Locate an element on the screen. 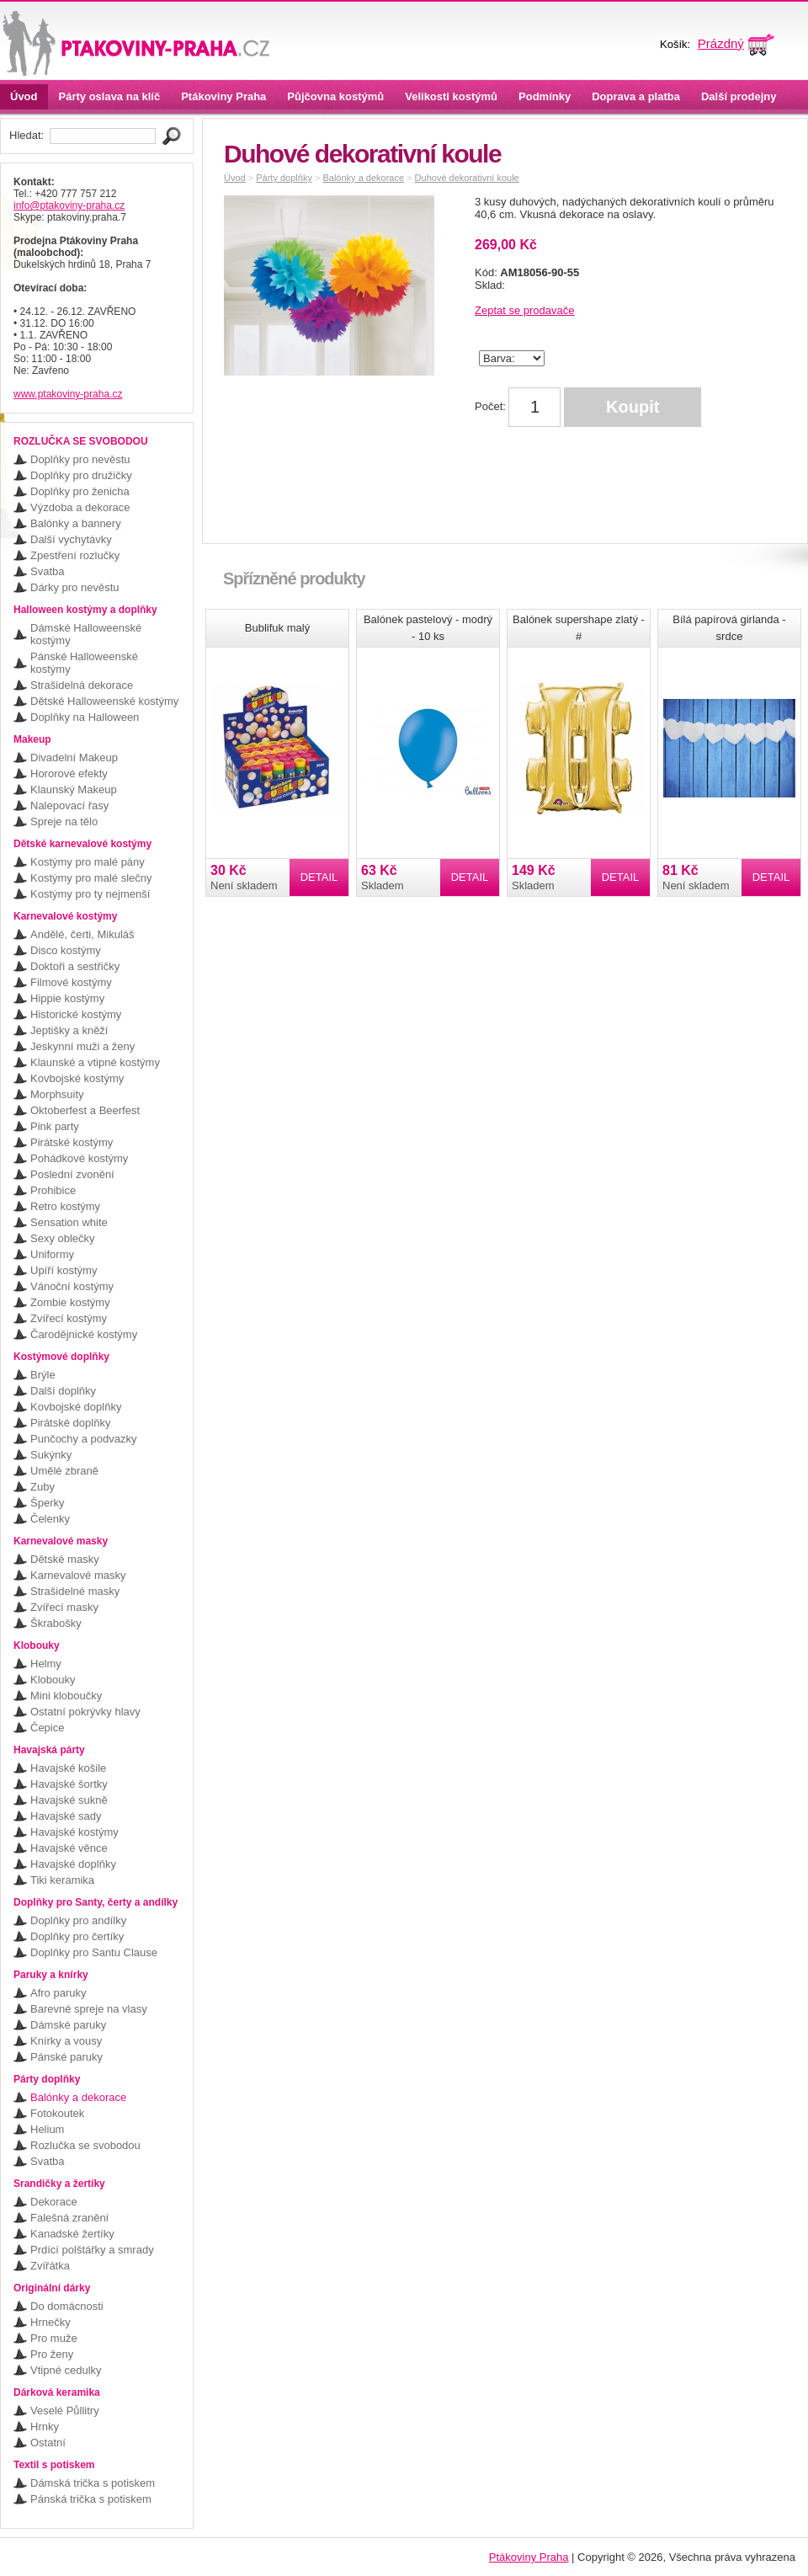 This screenshot has width=808, height=2576. Doplňky pro čertíky is located at coordinates (77, 1936).